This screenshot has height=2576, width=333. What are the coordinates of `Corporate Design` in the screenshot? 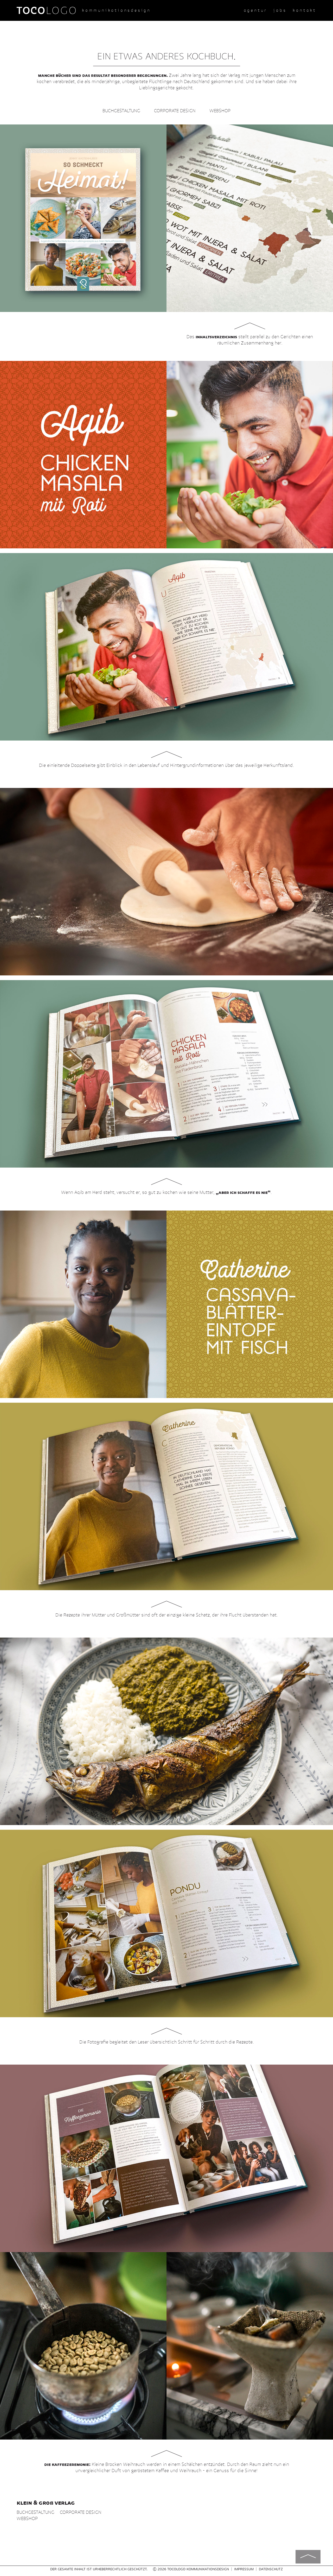 It's located at (175, 111).